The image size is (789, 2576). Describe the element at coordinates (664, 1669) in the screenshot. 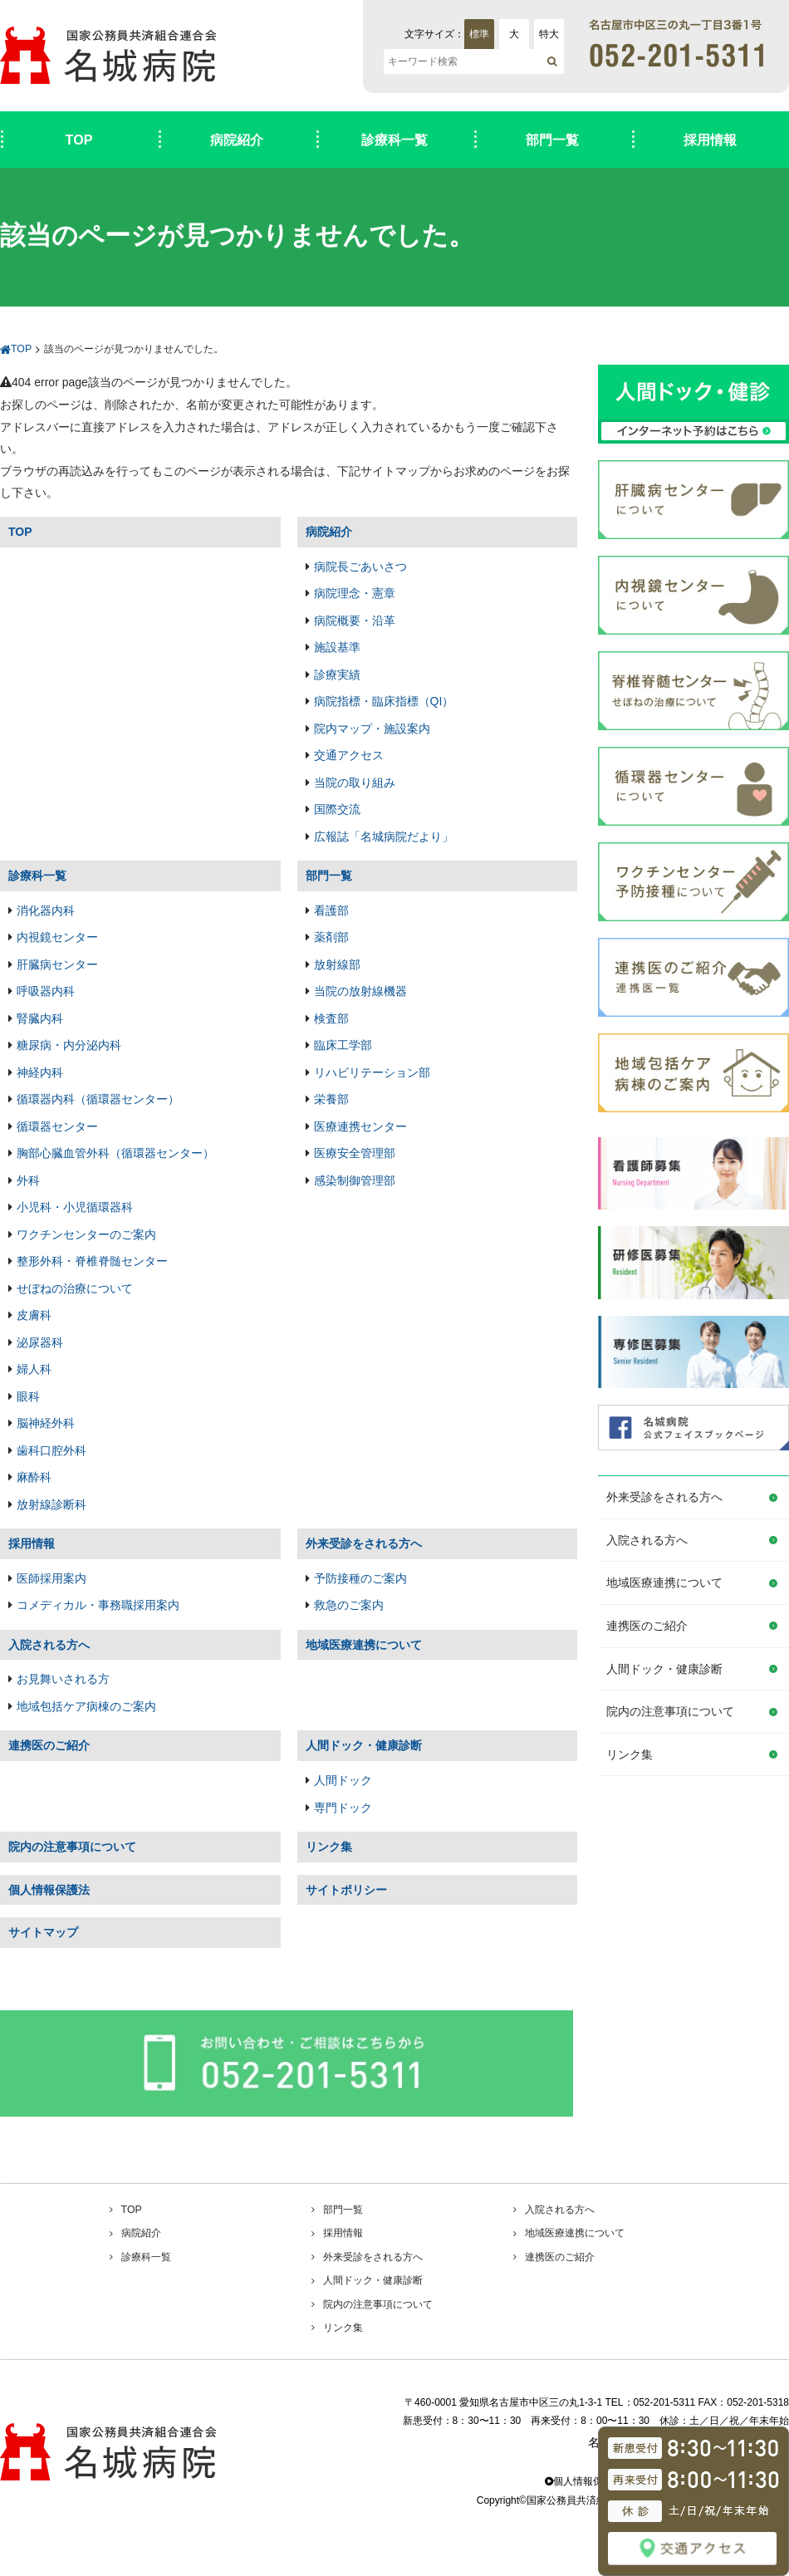

I see `人間ドック・健康診断` at that location.